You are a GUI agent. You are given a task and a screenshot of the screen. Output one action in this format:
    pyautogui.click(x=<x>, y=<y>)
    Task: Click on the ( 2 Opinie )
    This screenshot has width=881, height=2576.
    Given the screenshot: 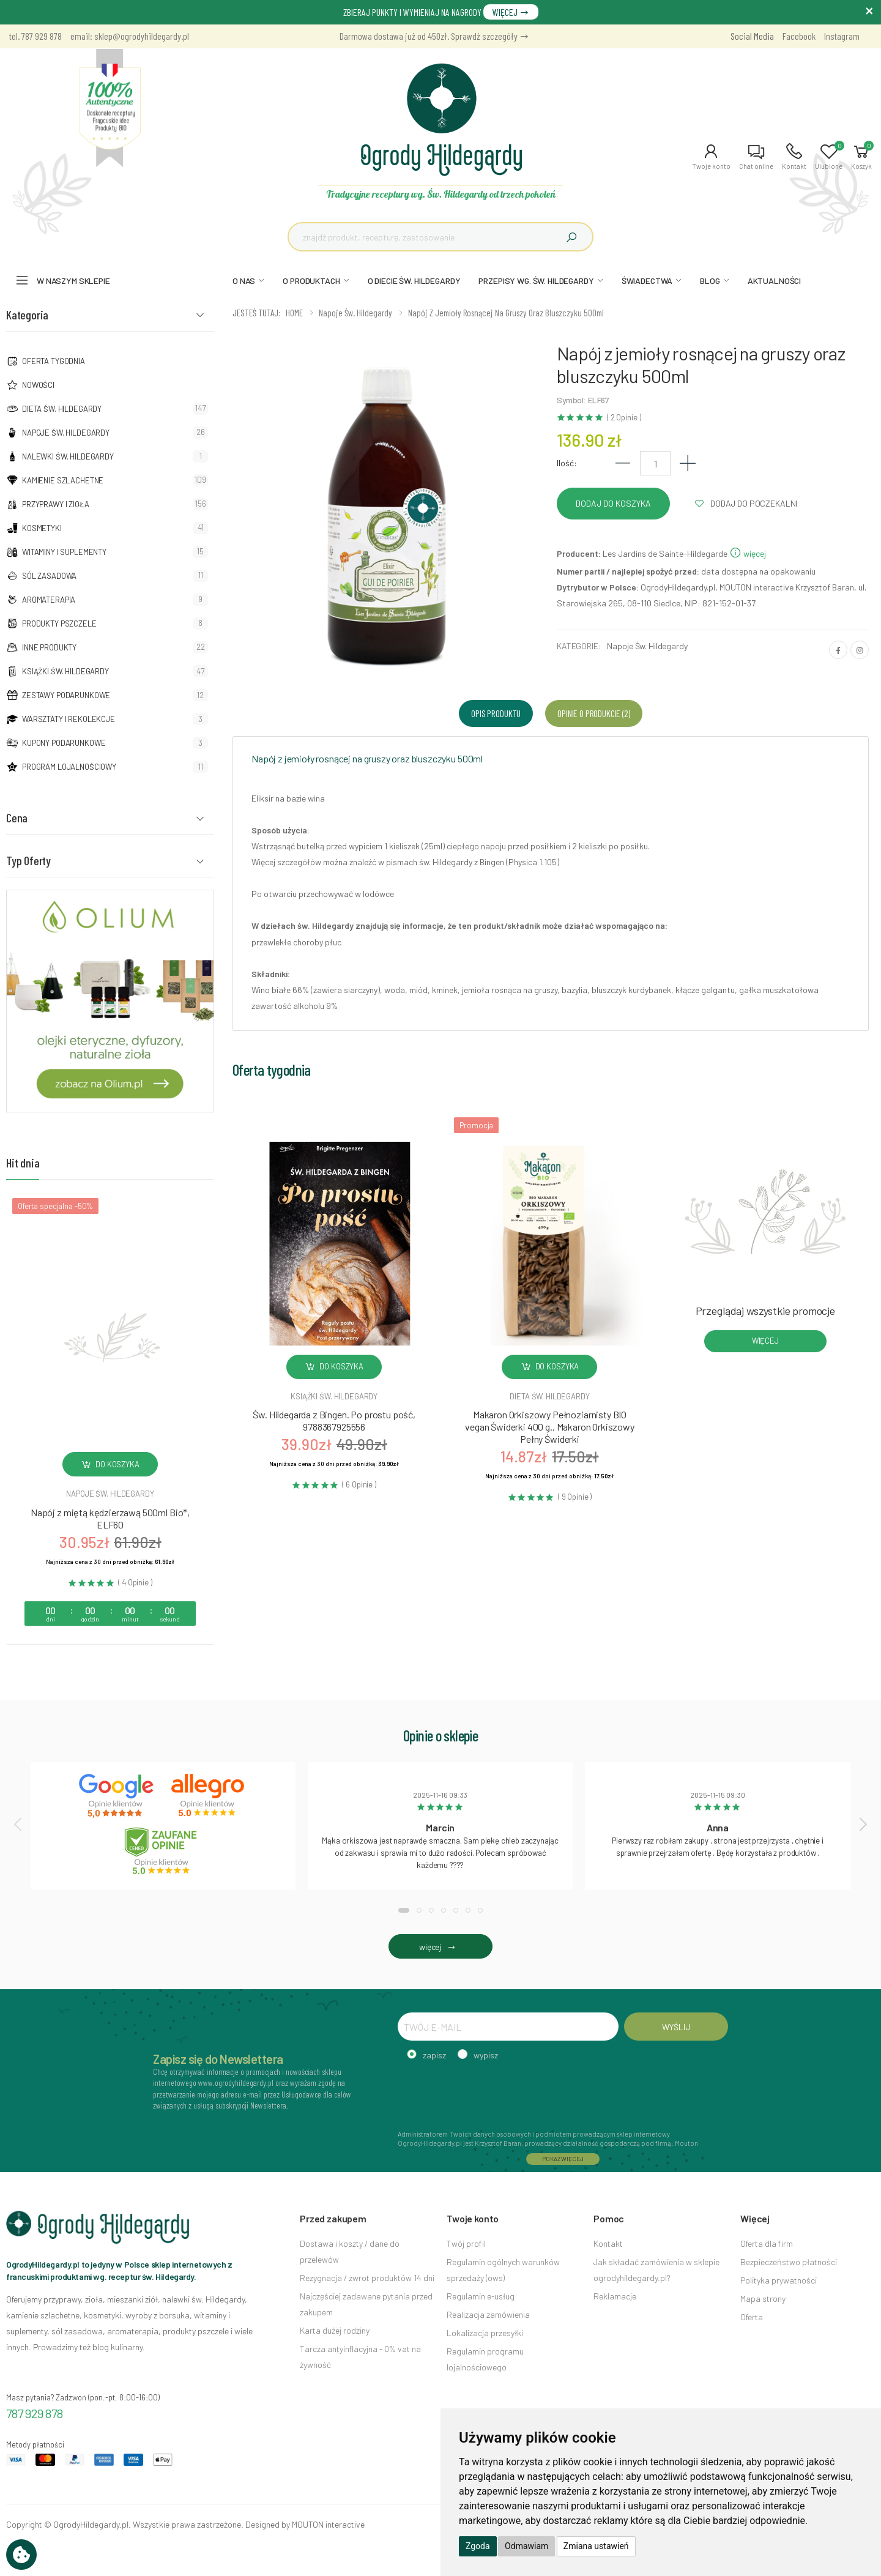 What is the action you would take?
    pyautogui.click(x=624, y=418)
    